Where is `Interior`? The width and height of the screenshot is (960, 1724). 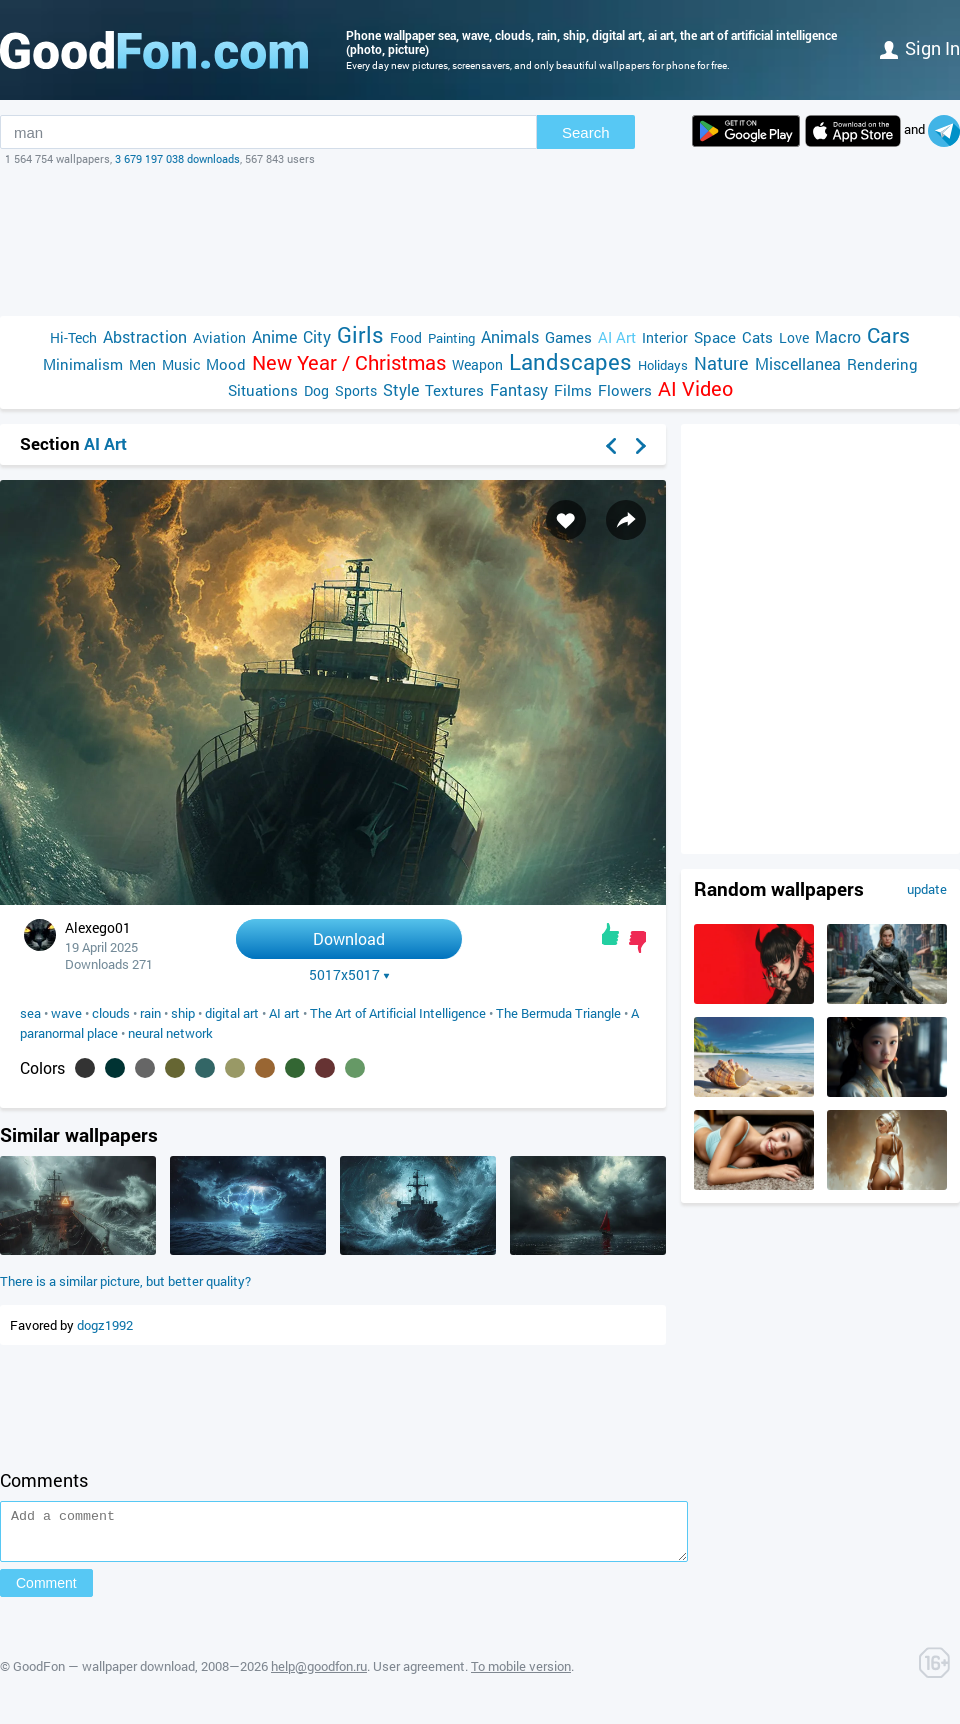
Interior is located at coordinates (665, 337).